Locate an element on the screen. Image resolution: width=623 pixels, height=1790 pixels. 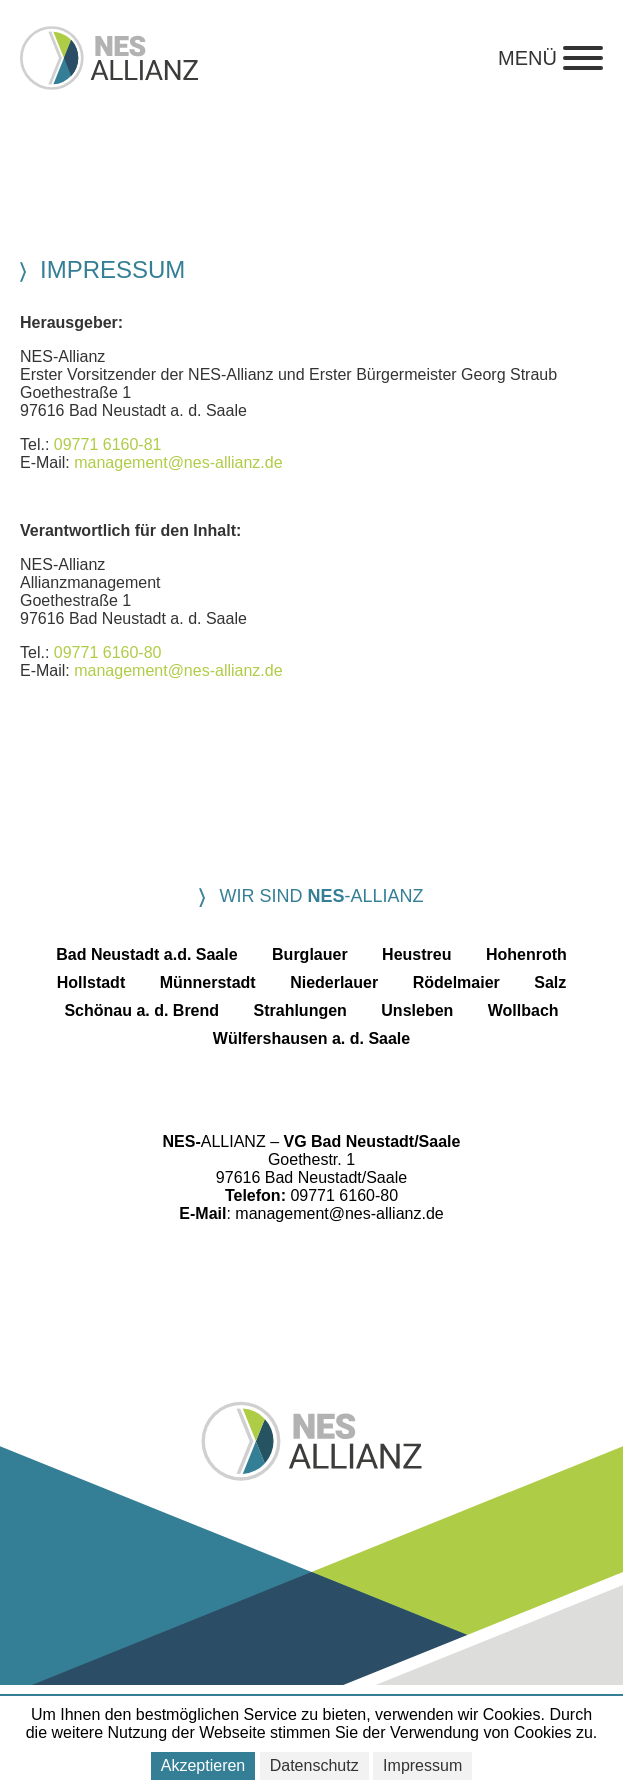
Impressum is located at coordinates (422, 1765).